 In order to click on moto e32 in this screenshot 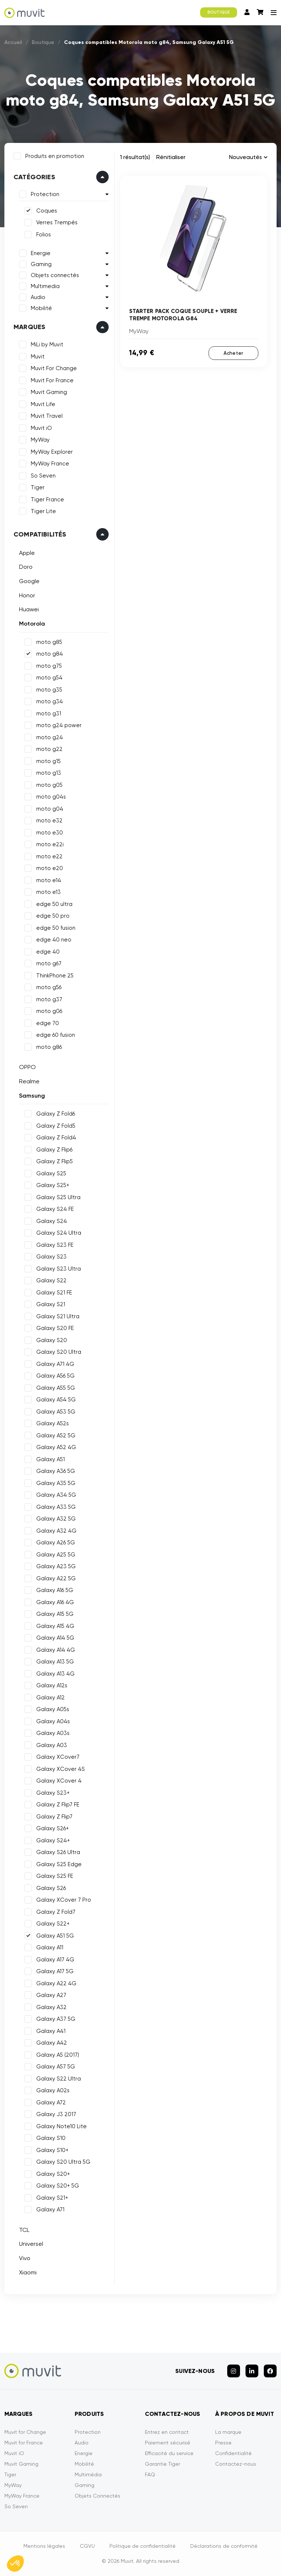, I will do `click(49, 820)`.